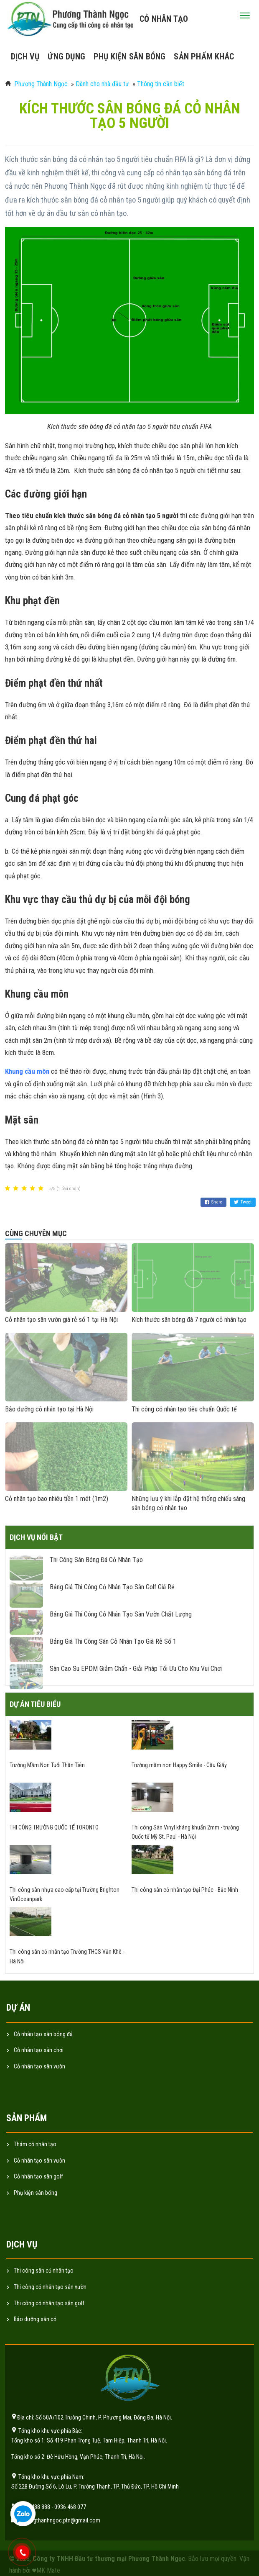 This screenshot has height=2576, width=259. I want to click on MK Mate, so click(48, 2570).